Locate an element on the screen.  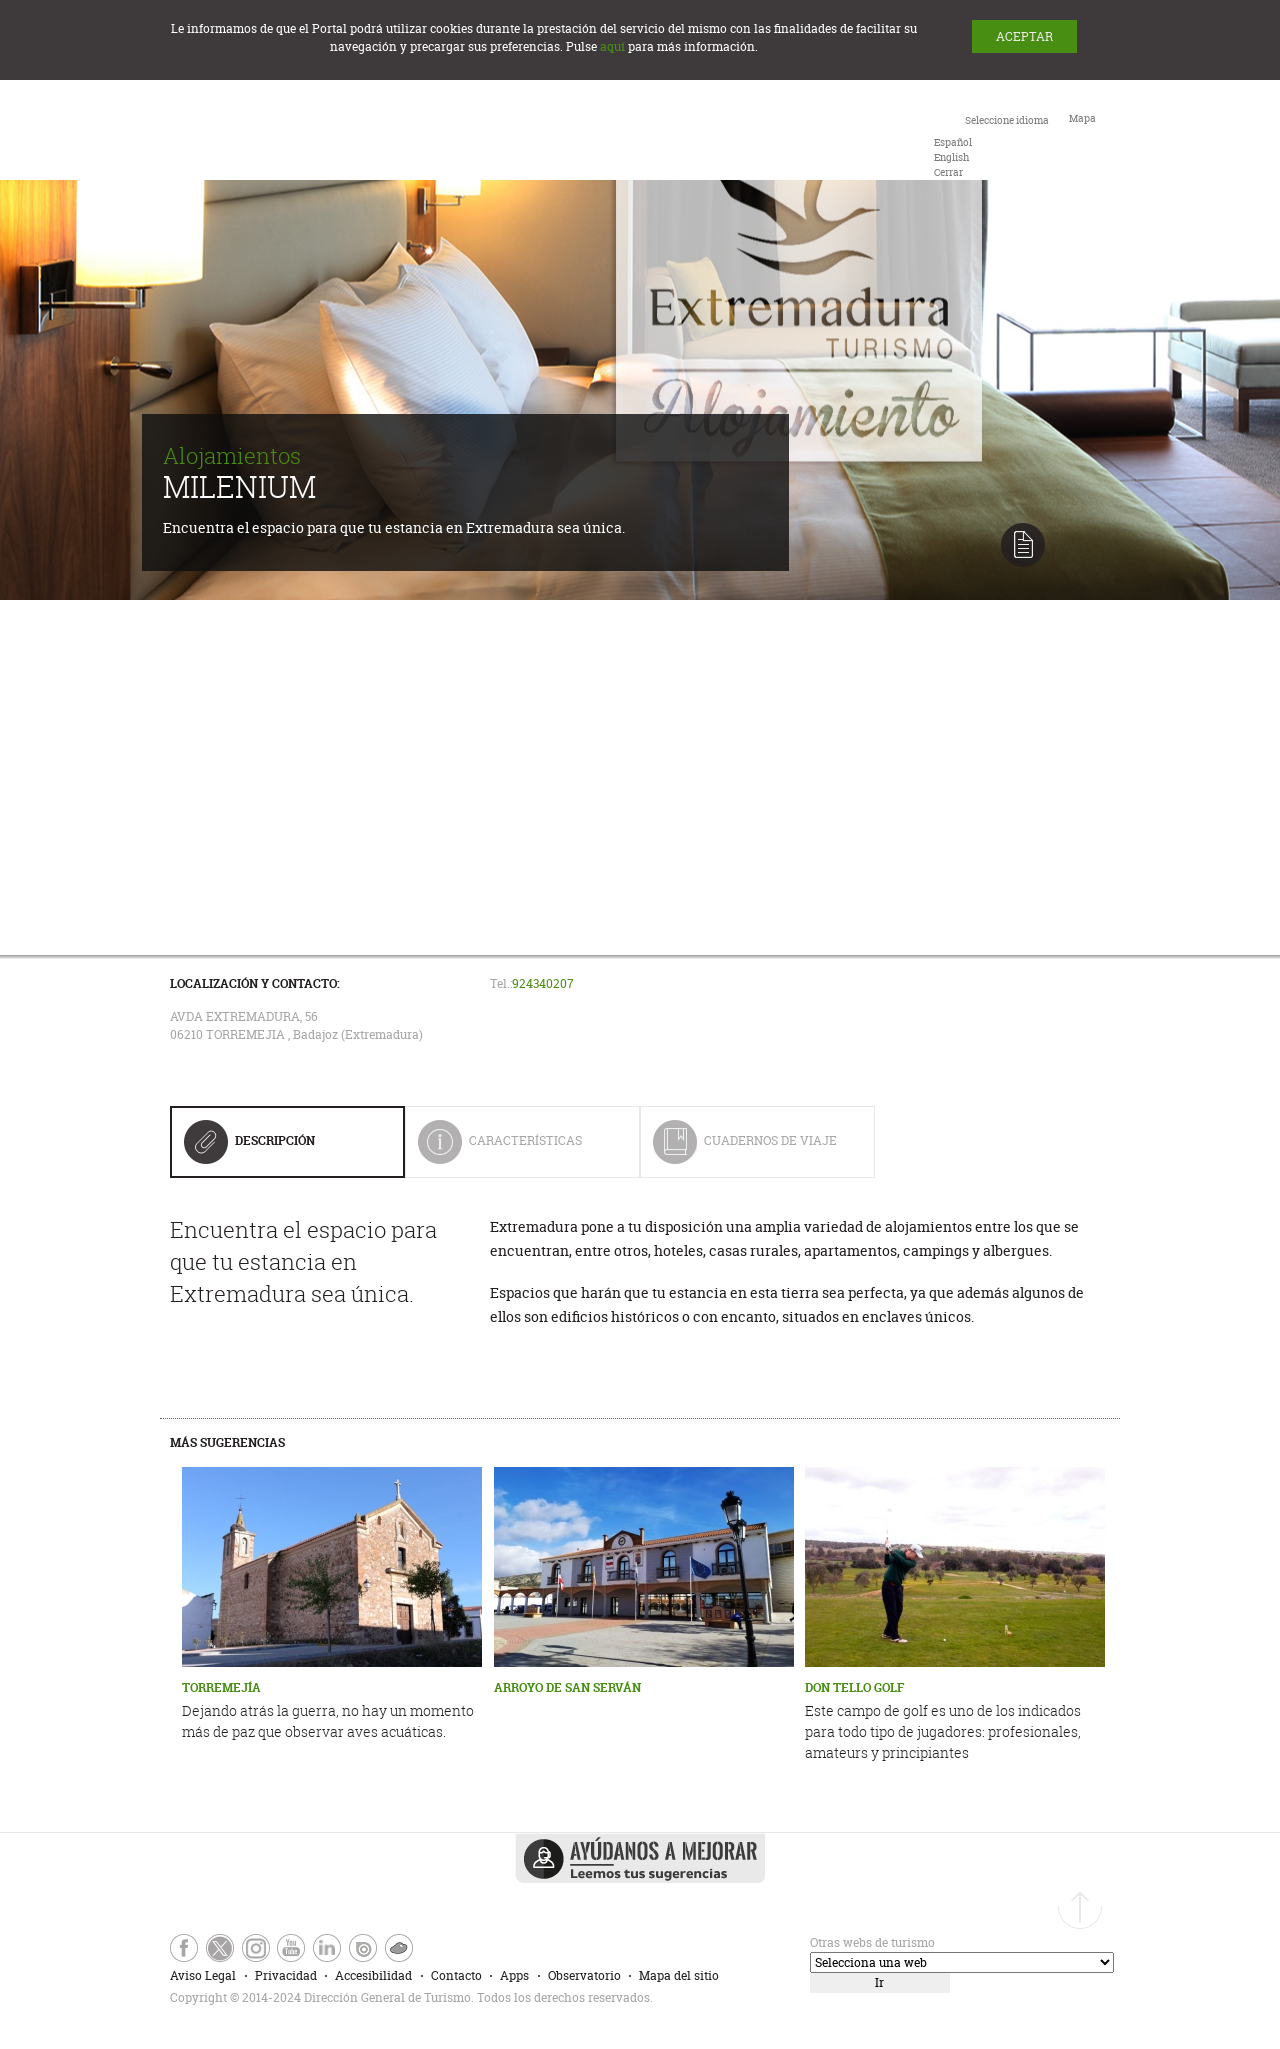
English is located at coordinates (951, 157).